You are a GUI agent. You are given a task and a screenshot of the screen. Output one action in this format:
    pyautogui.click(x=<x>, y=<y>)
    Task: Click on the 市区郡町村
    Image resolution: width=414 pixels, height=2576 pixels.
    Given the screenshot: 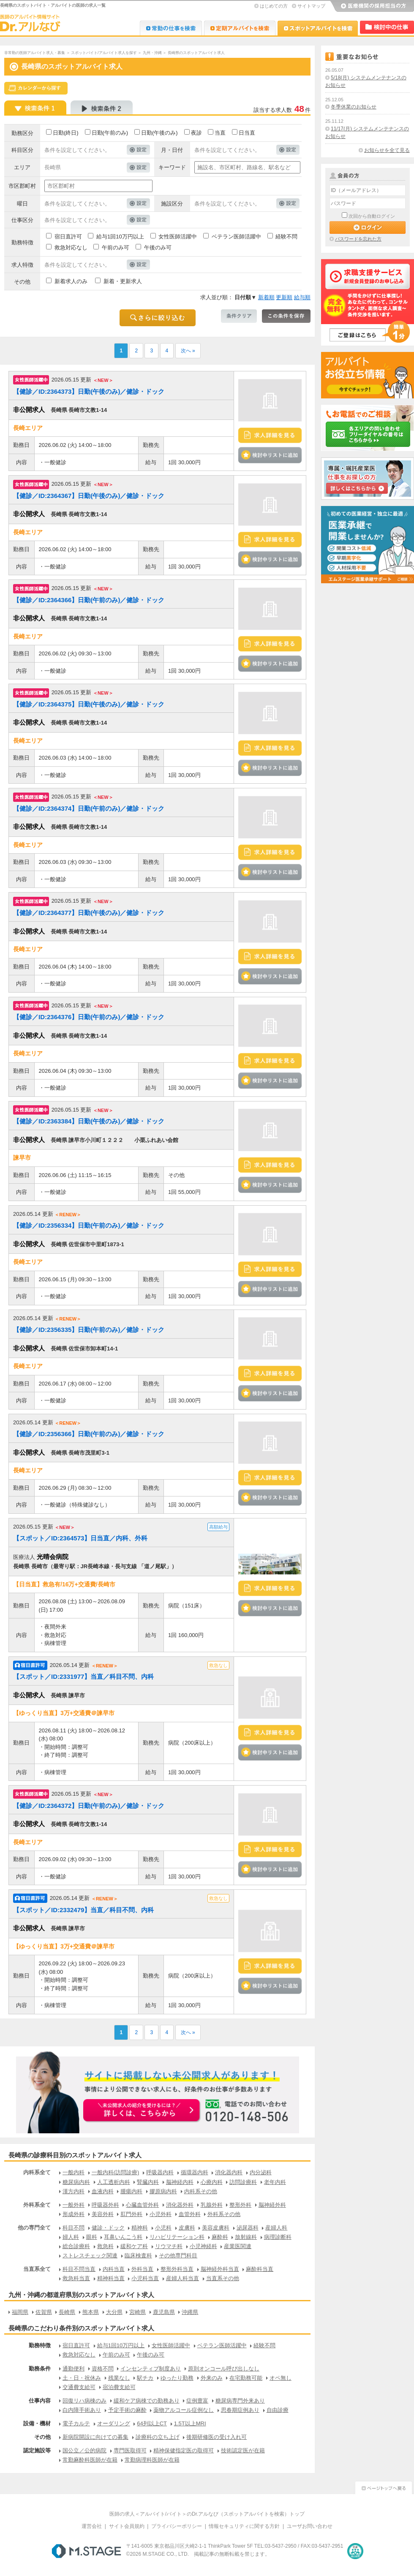 What is the action you would take?
    pyautogui.click(x=22, y=186)
    